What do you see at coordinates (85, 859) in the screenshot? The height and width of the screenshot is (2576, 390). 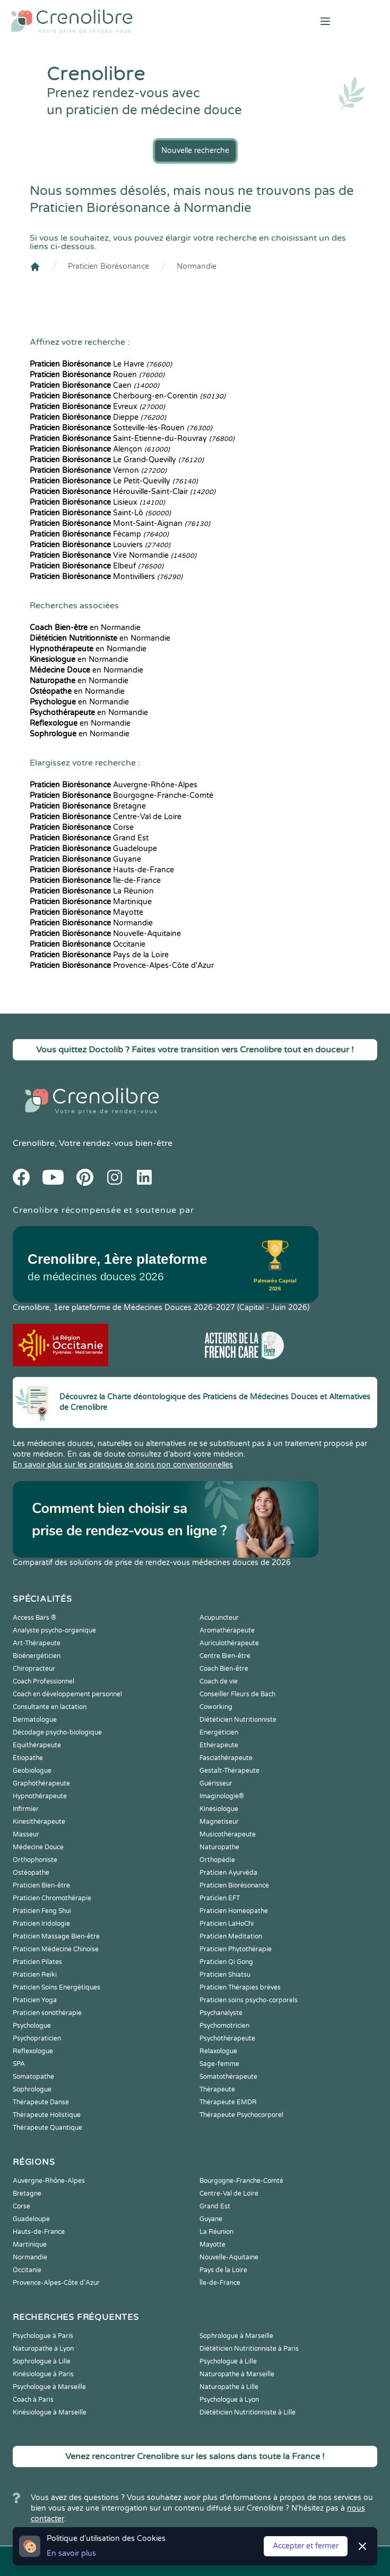 I see `Guyane` at bounding box center [85, 859].